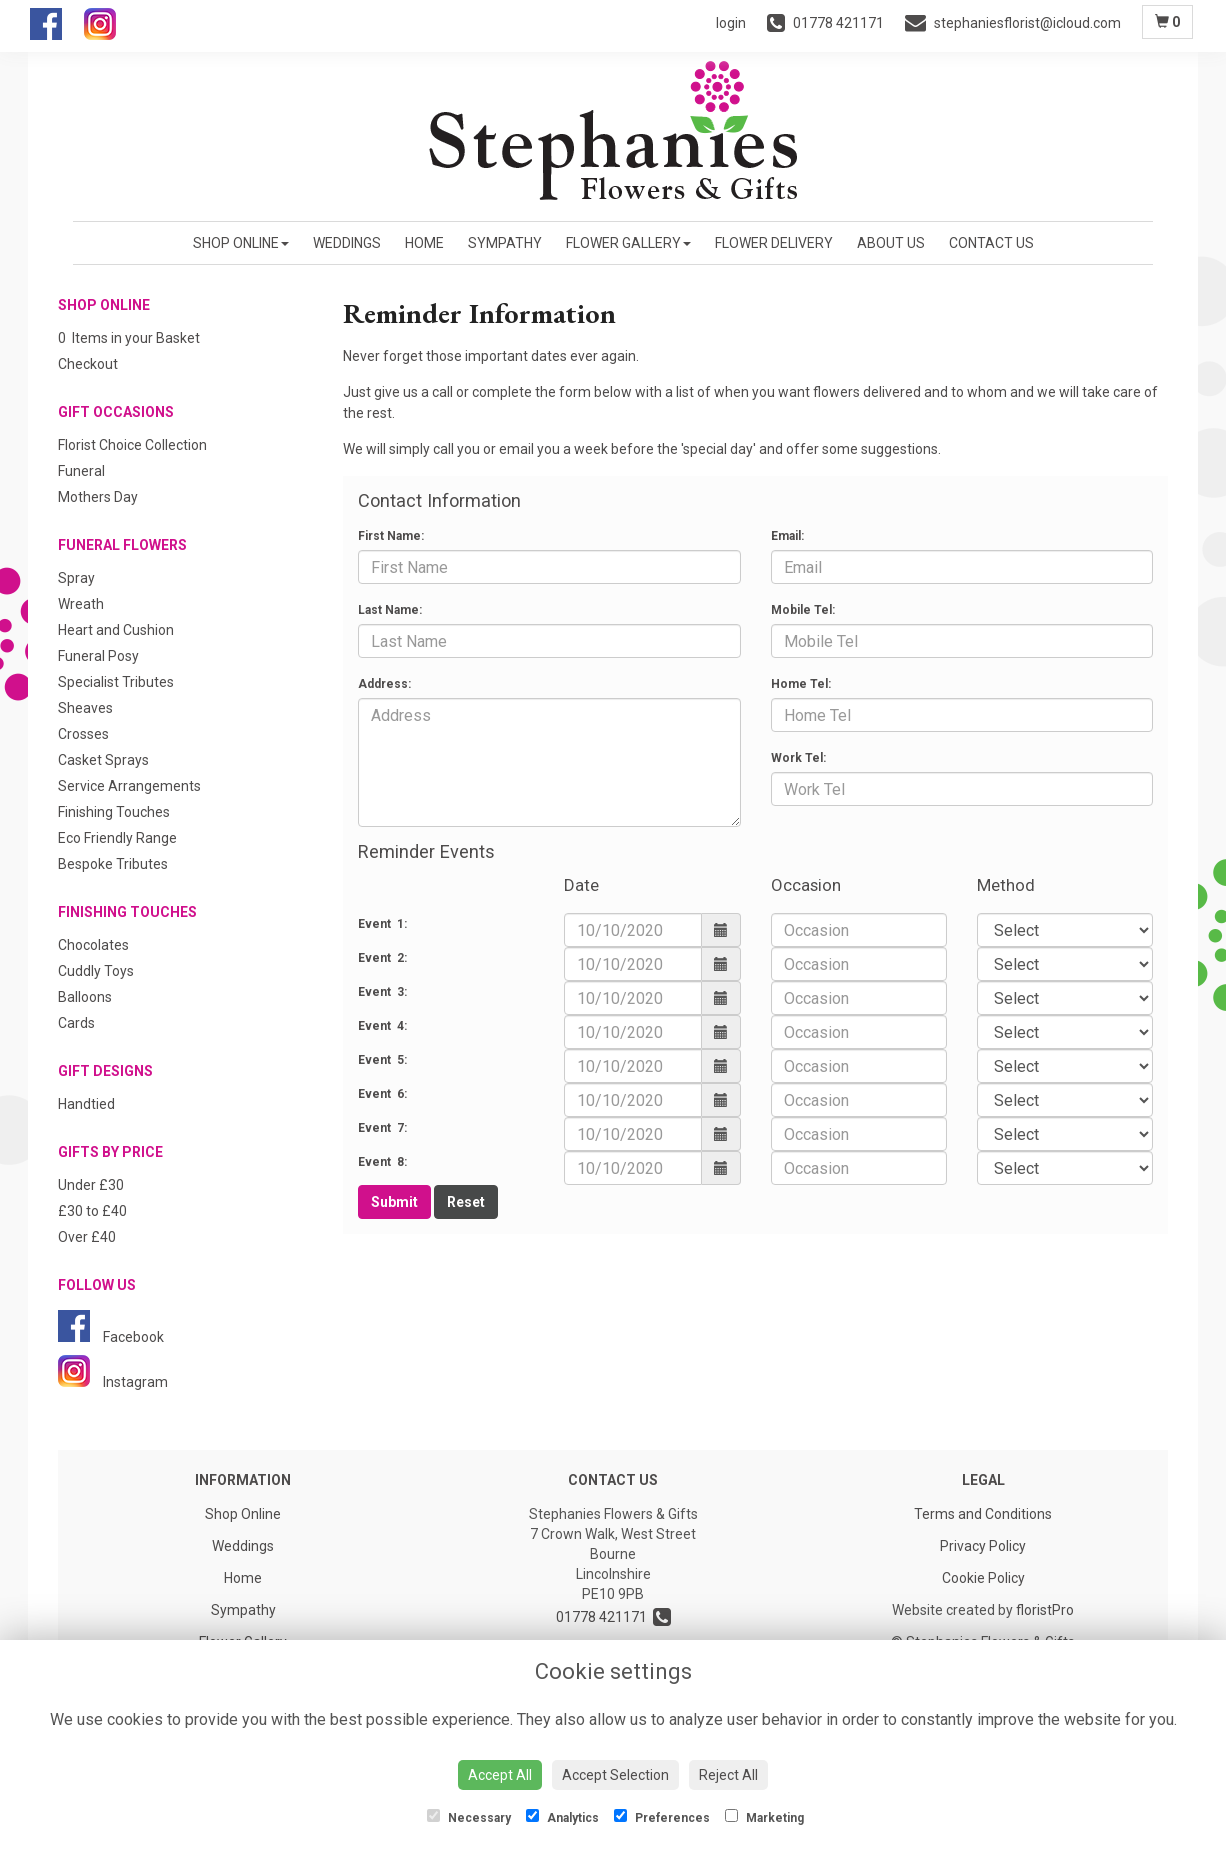 This screenshot has height=1852, width=1226. I want to click on Event 1:, so click(382, 924).